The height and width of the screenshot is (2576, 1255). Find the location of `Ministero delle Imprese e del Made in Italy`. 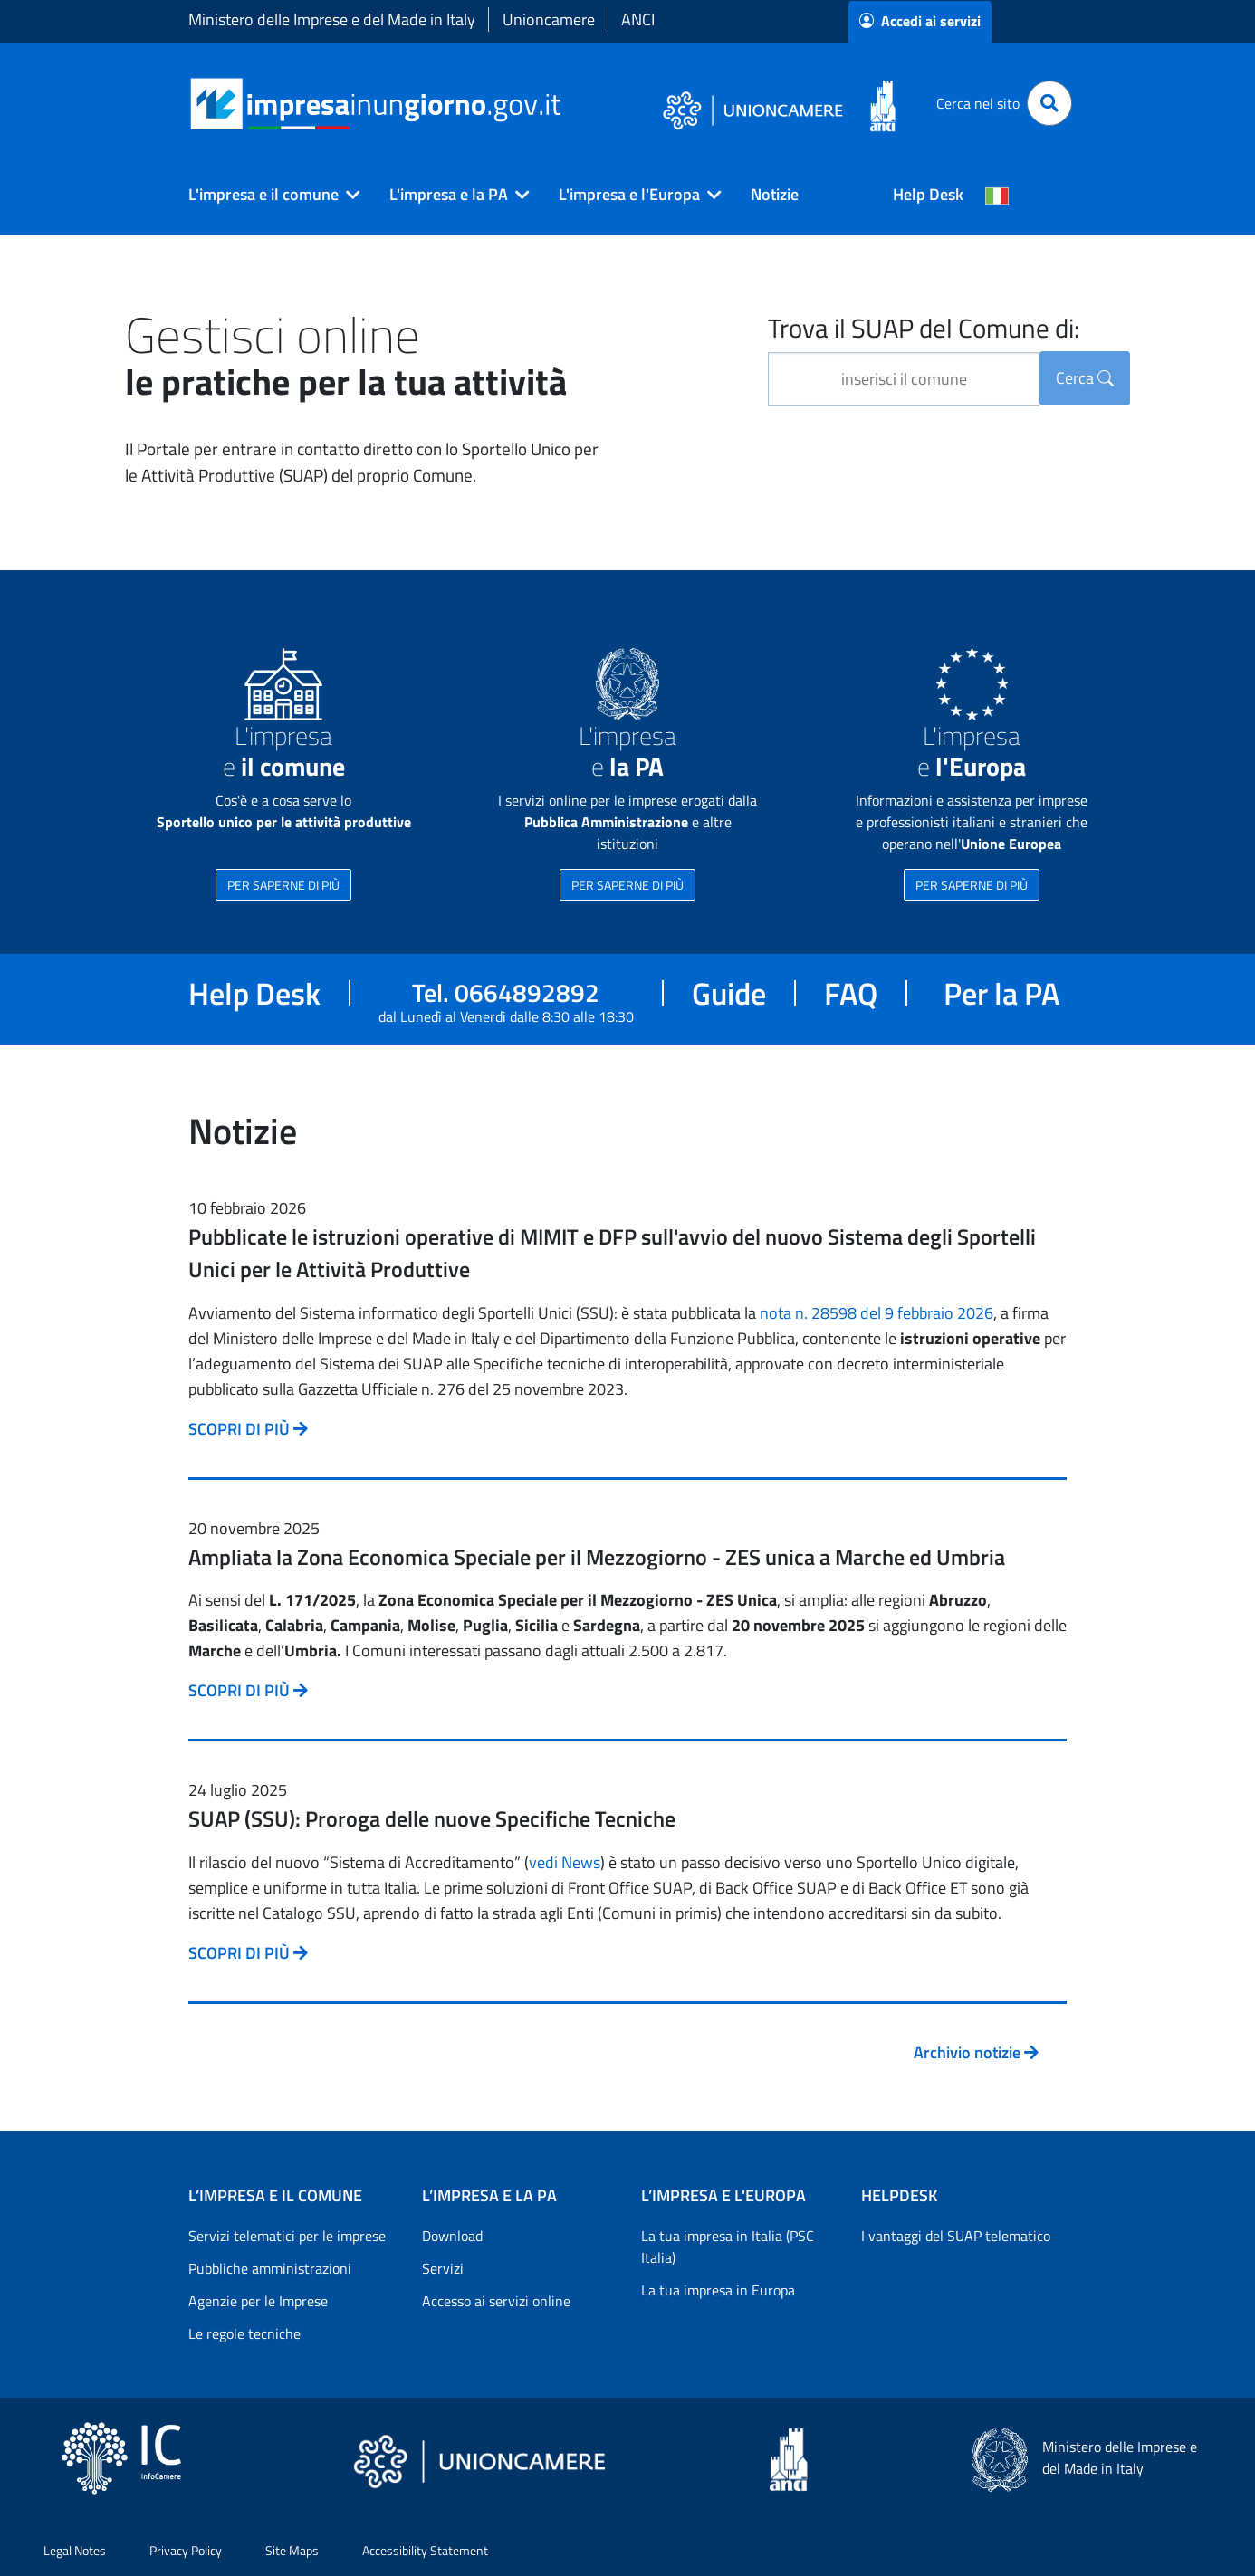

Ministero delle Imprese e del Made in Italy is located at coordinates (331, 19).